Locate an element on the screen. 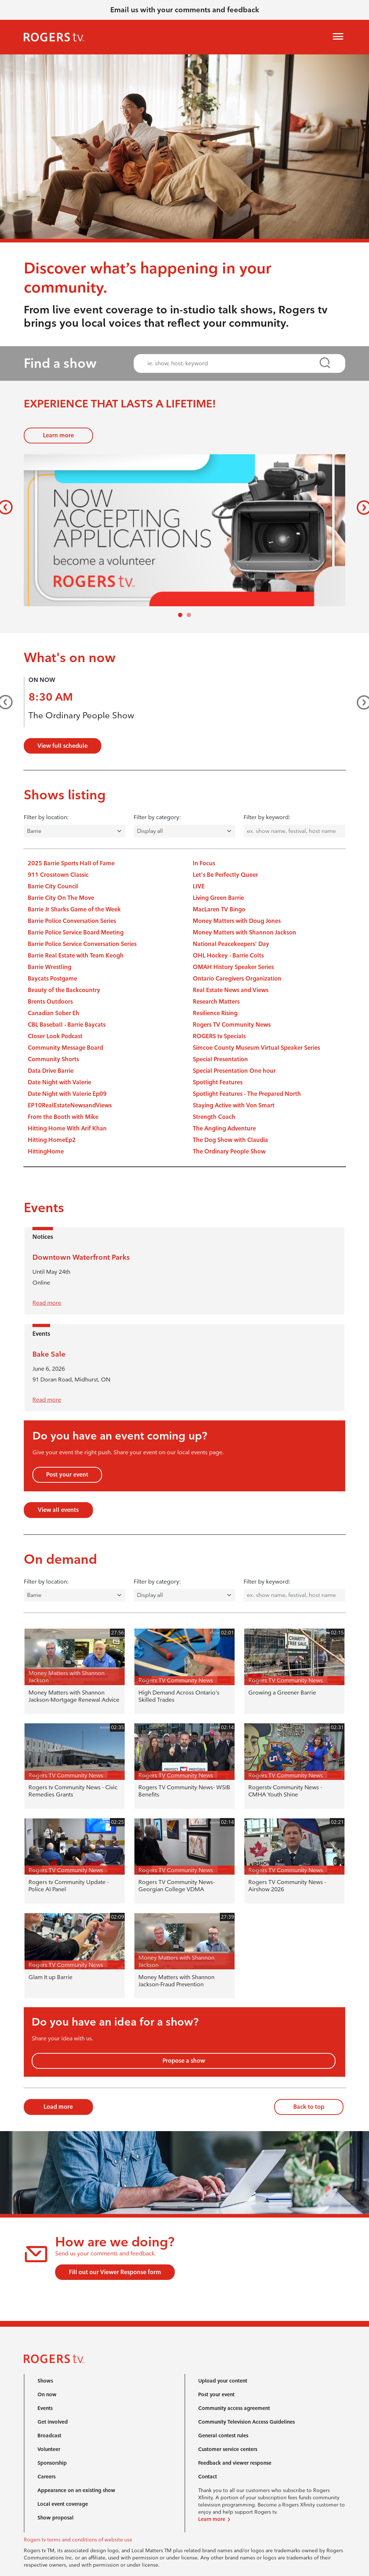 This screenshot has width=369, height=2576. View full schedule is located at coordinates (62, 745).